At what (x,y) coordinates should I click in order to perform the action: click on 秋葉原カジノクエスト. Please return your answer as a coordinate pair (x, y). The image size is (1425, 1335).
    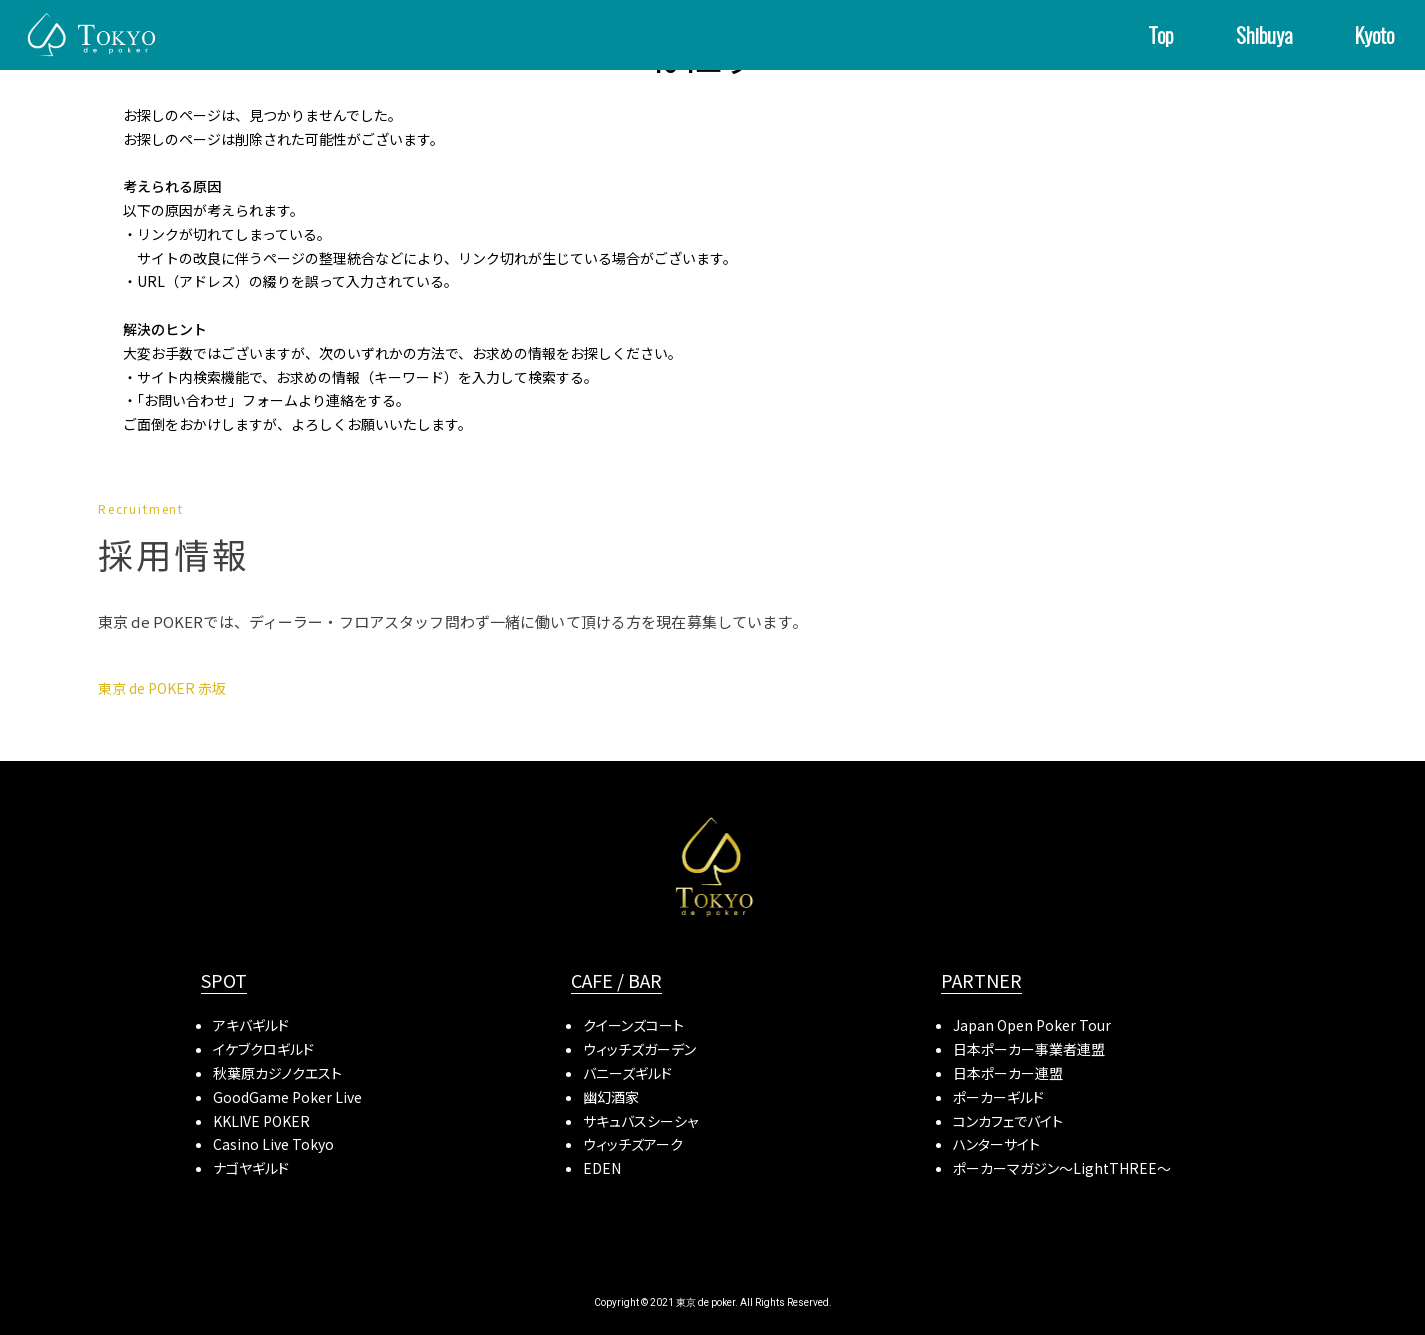
    Looking at the image, I should click on (277, 1073).